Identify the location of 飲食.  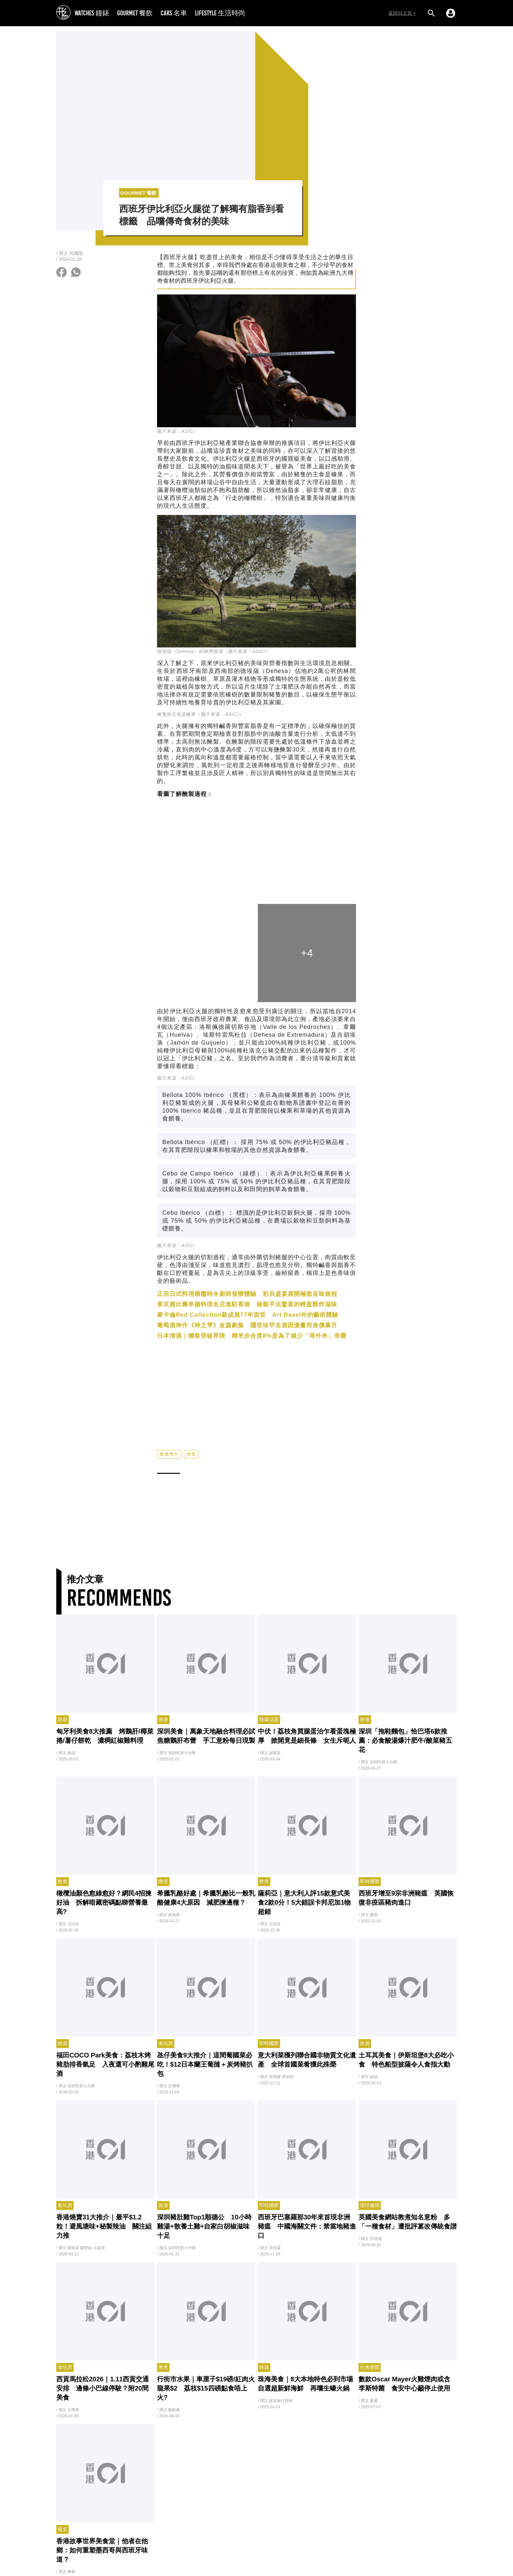
(191, 1453).